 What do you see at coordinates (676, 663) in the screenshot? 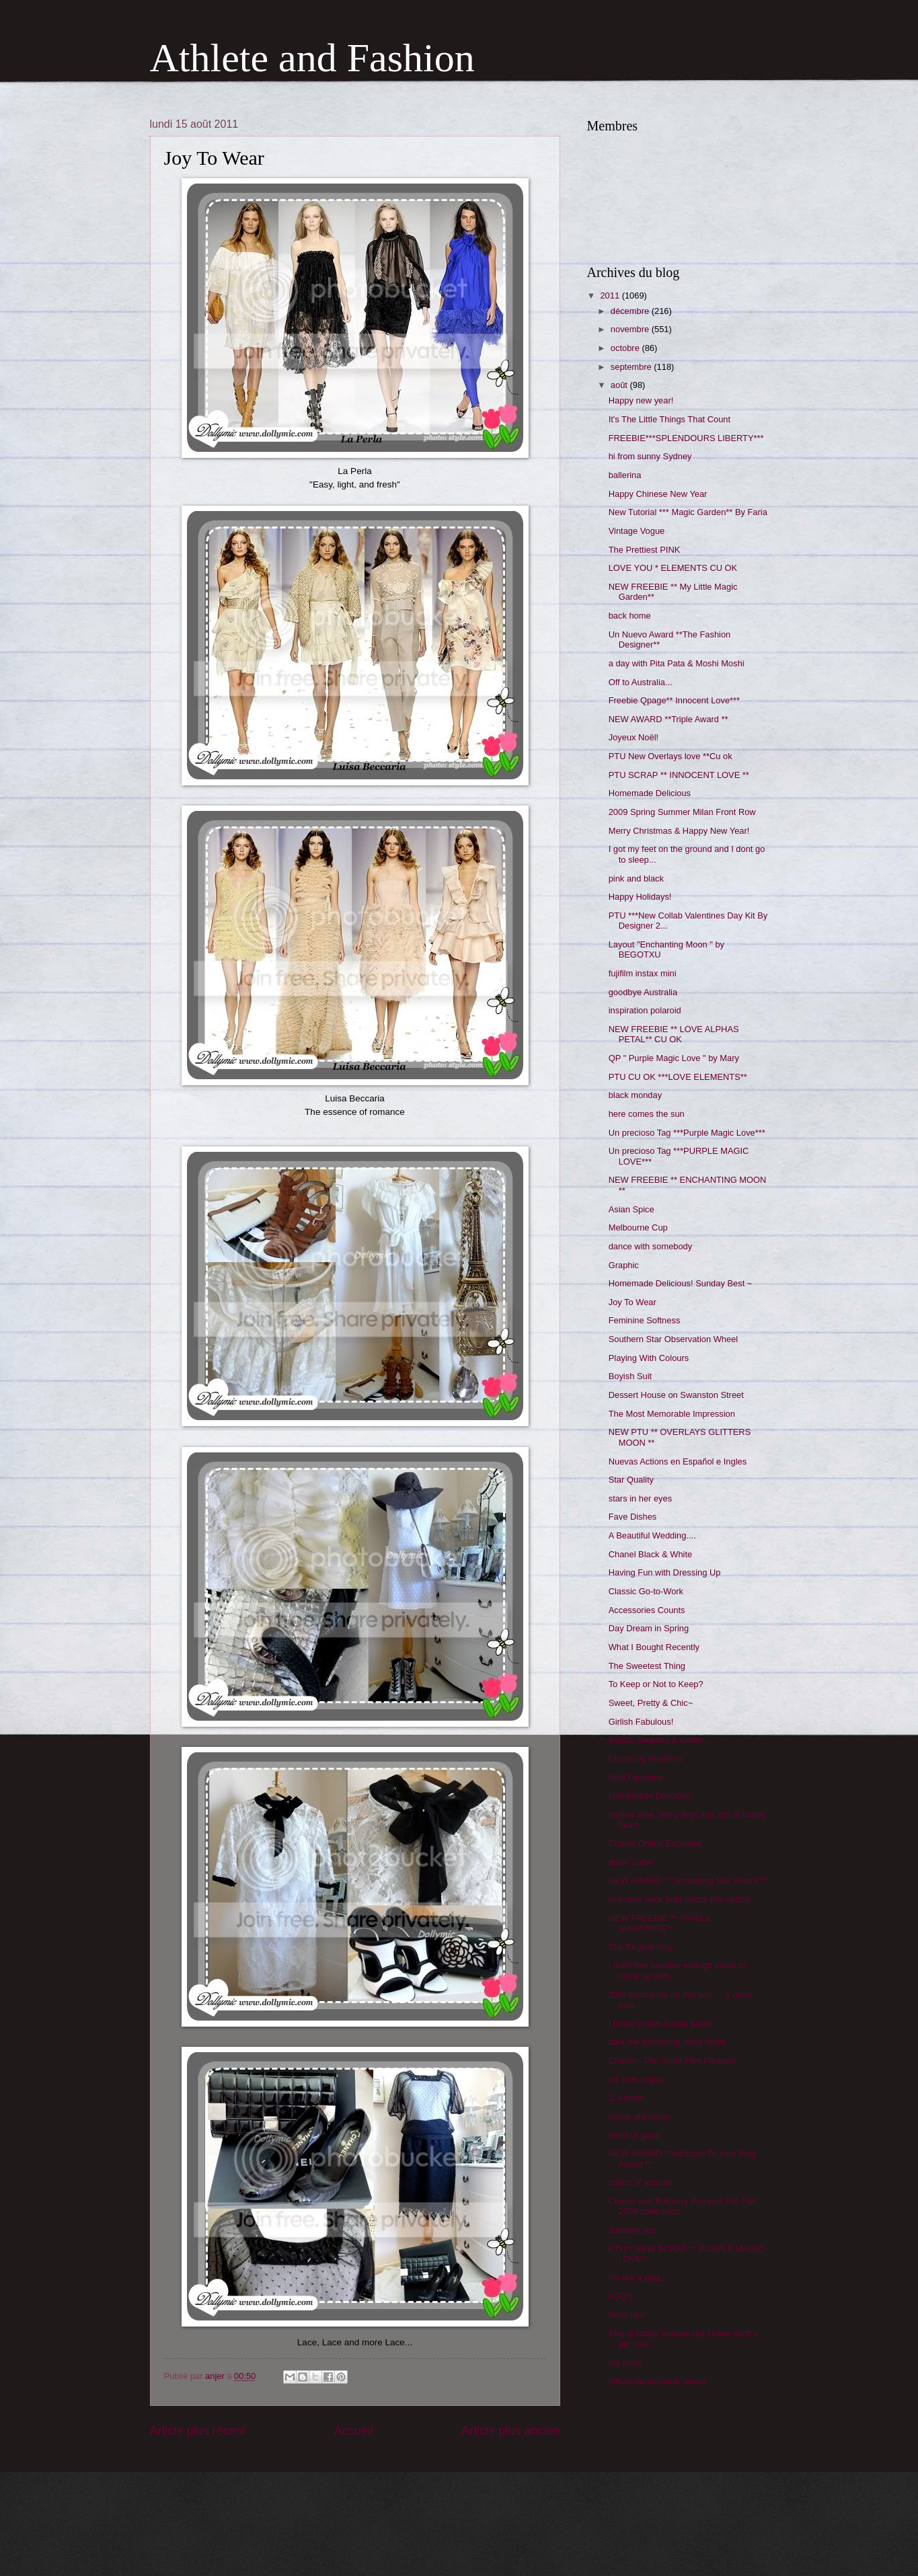
I see `a day with Pita Pata & Moshi Moshi` at bounding box center [676, 663].